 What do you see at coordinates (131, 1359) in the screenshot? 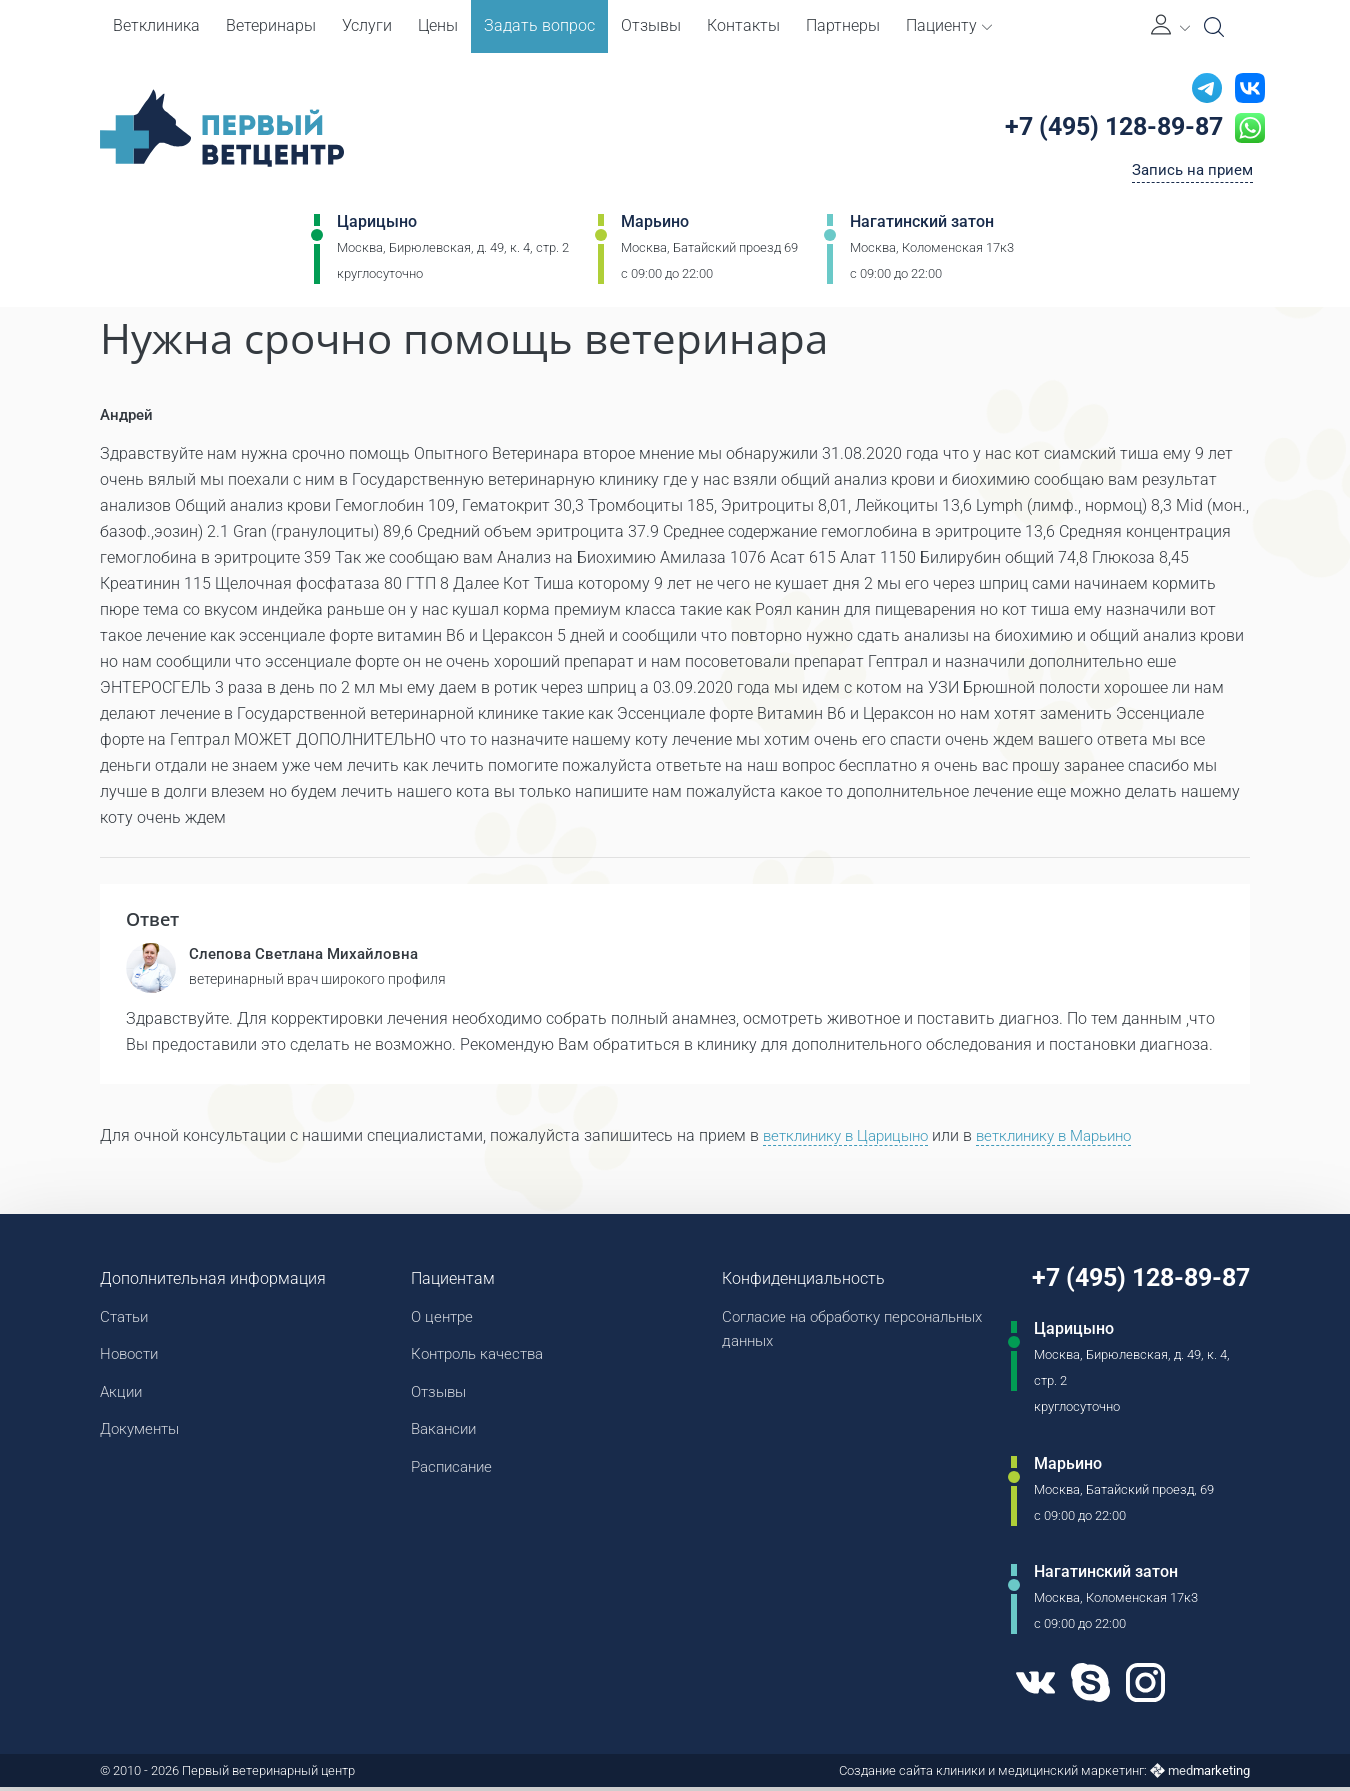
I see `Новости` at bounding box center [131, 1359].